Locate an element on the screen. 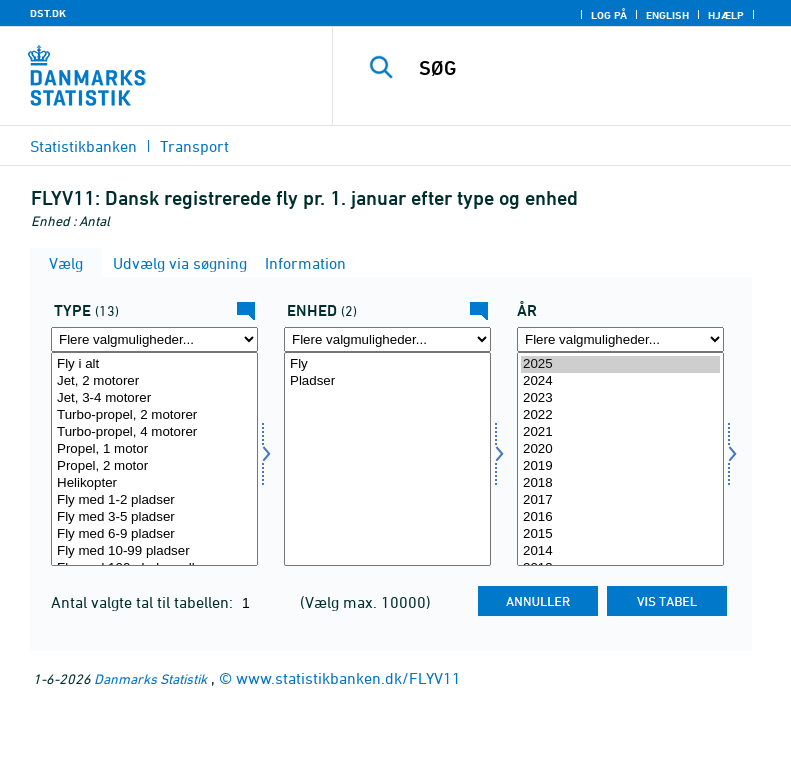  2017 is located at coordinates (620, 500).